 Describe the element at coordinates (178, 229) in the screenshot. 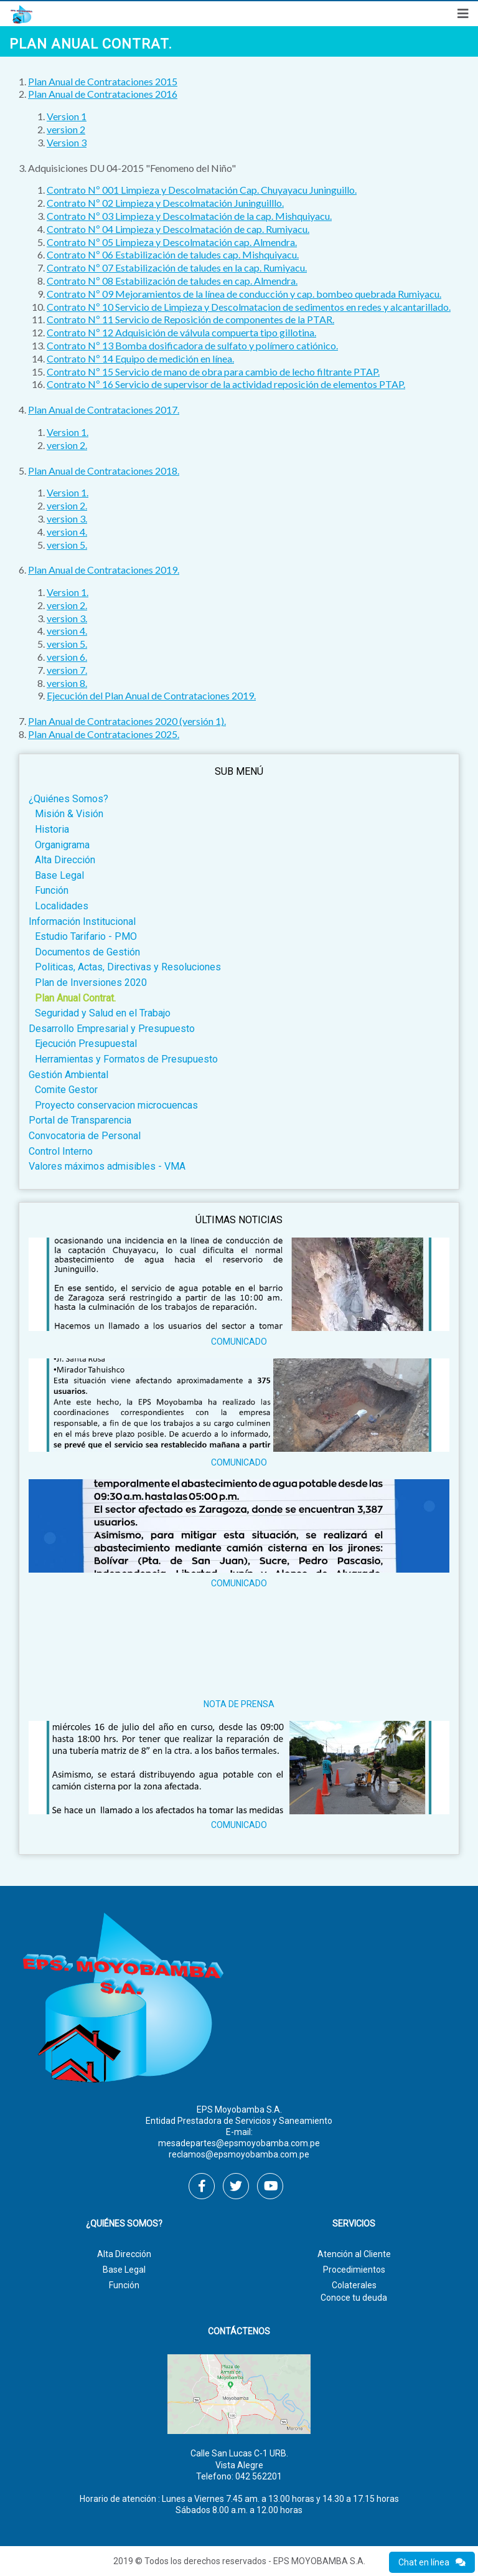

I see `Contrato Nº 04 Limpieza y Descolmatación de cap. Rumiyacu.` at that location.